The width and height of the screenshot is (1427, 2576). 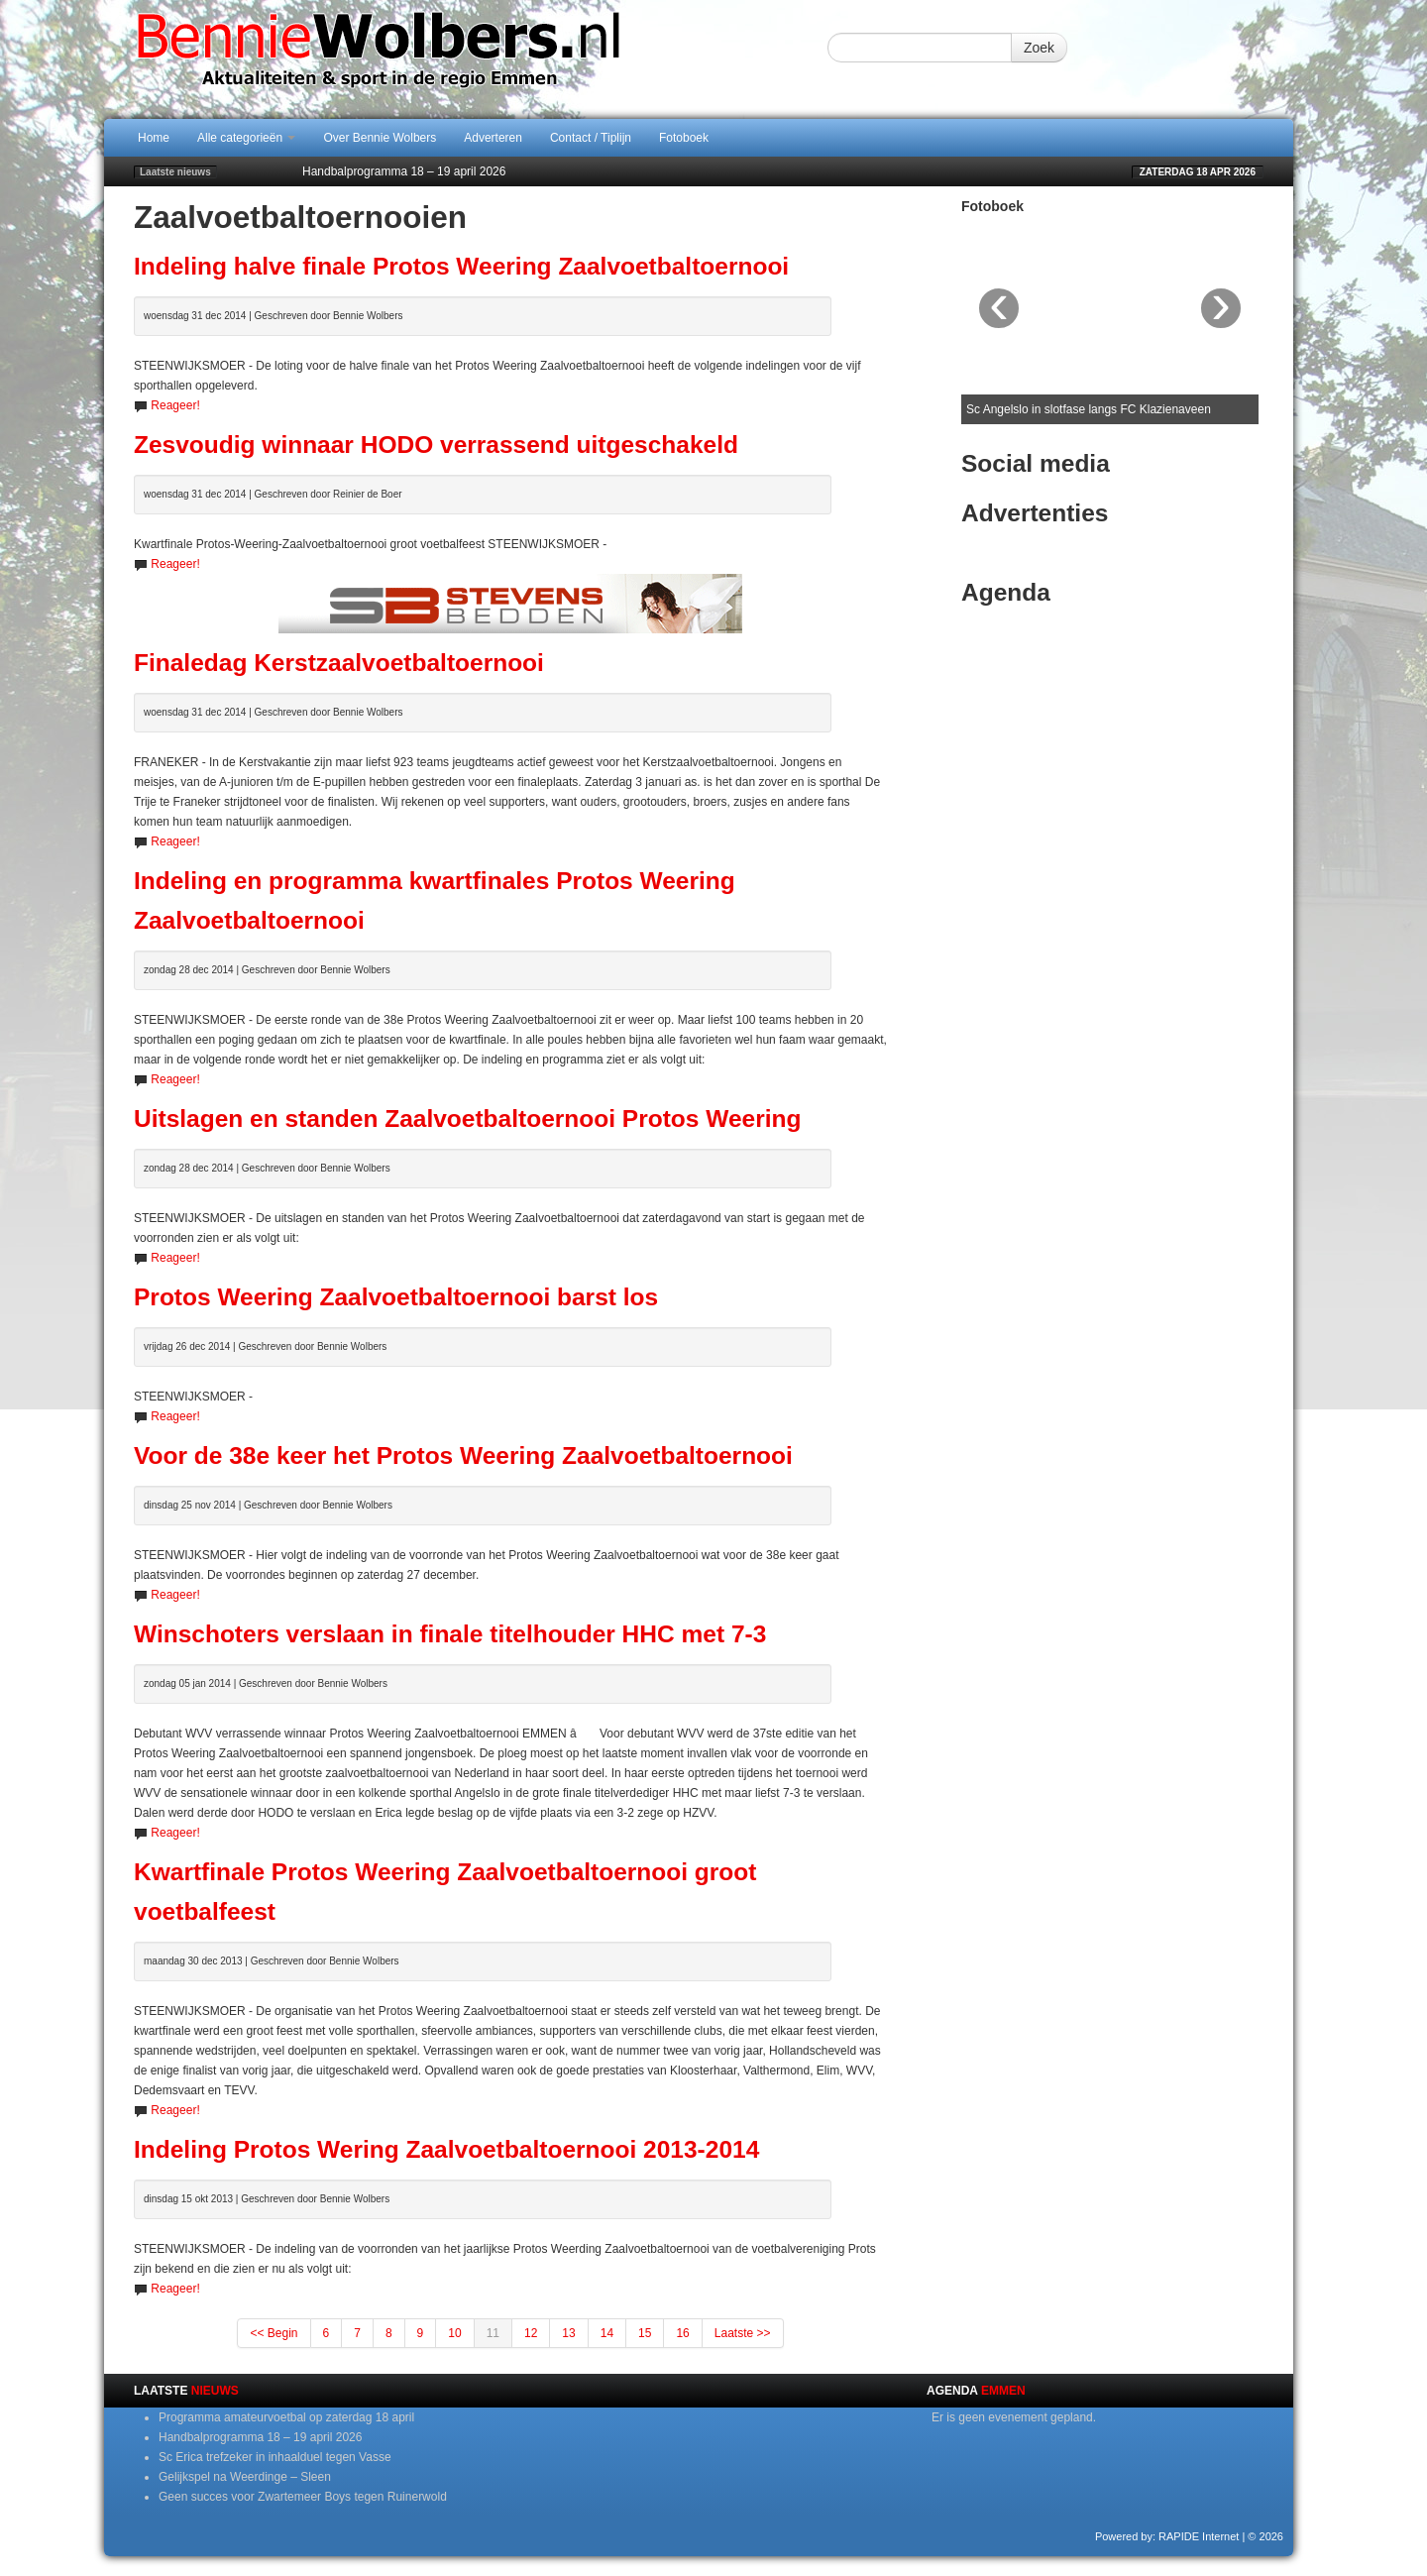 What do you see at coordinates (303, 2497) in the screenshot?
I see `Geen succes voor Zwartemeer Boys tegen Ruinerwold` at bounding box center [303, 2497].